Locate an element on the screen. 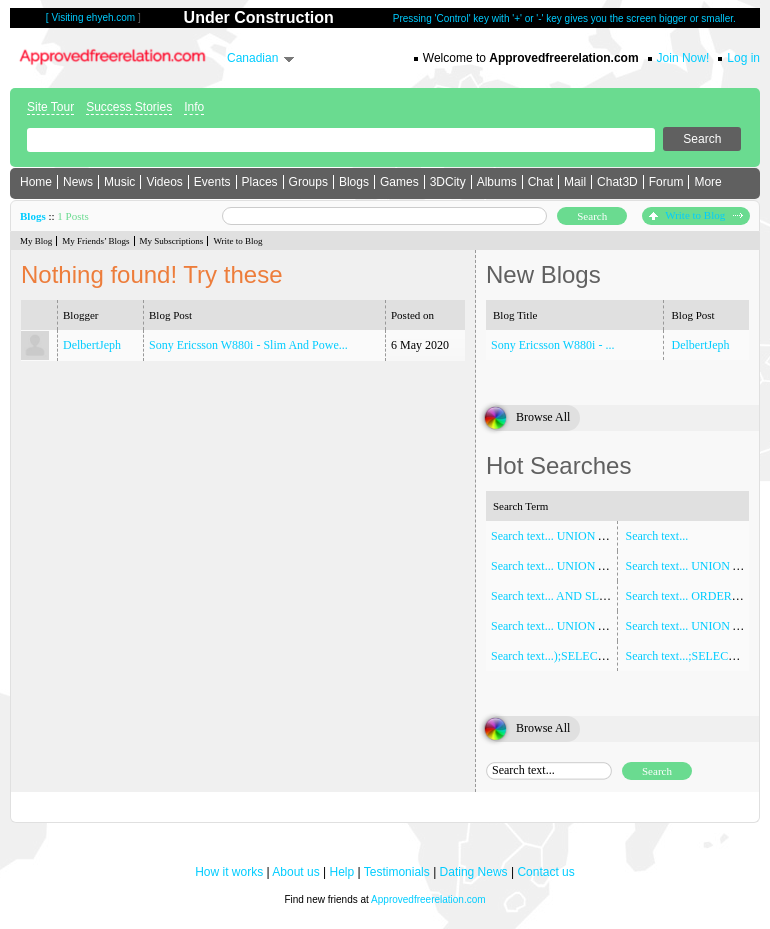 Image resolution: width=770 pixels, height=929 pixels. Mail is located at coordinates (575, 182).